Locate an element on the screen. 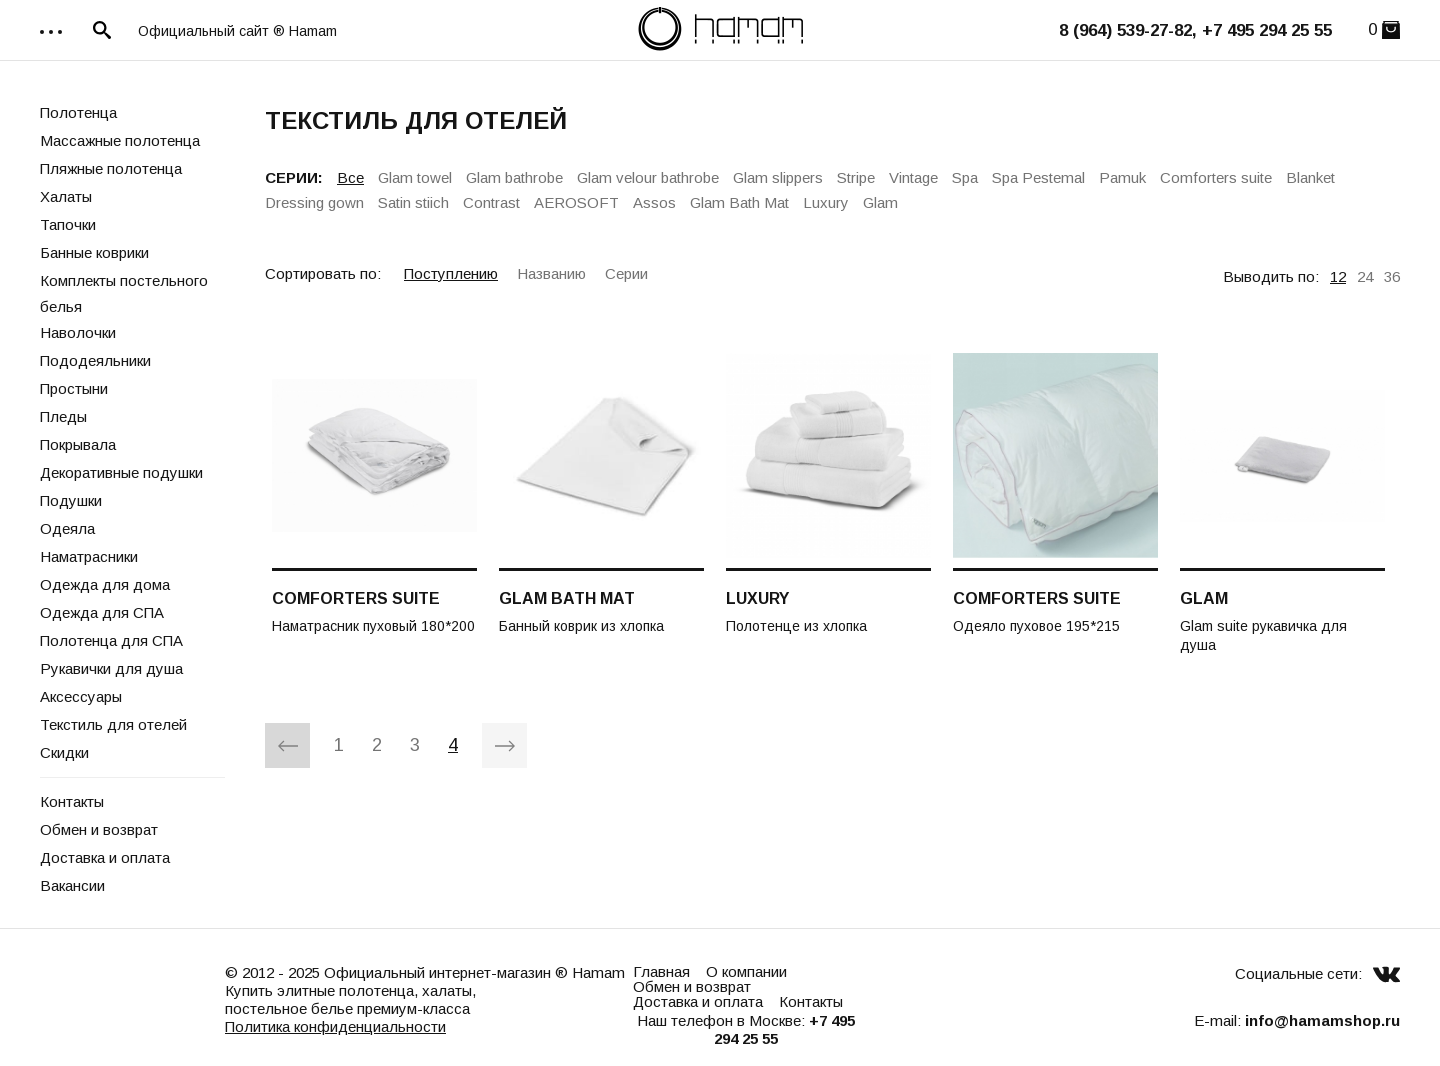 Image resolution: width=1440 pixels, height=1066 pixels. Одеяла is located at coordinates (67, 528).